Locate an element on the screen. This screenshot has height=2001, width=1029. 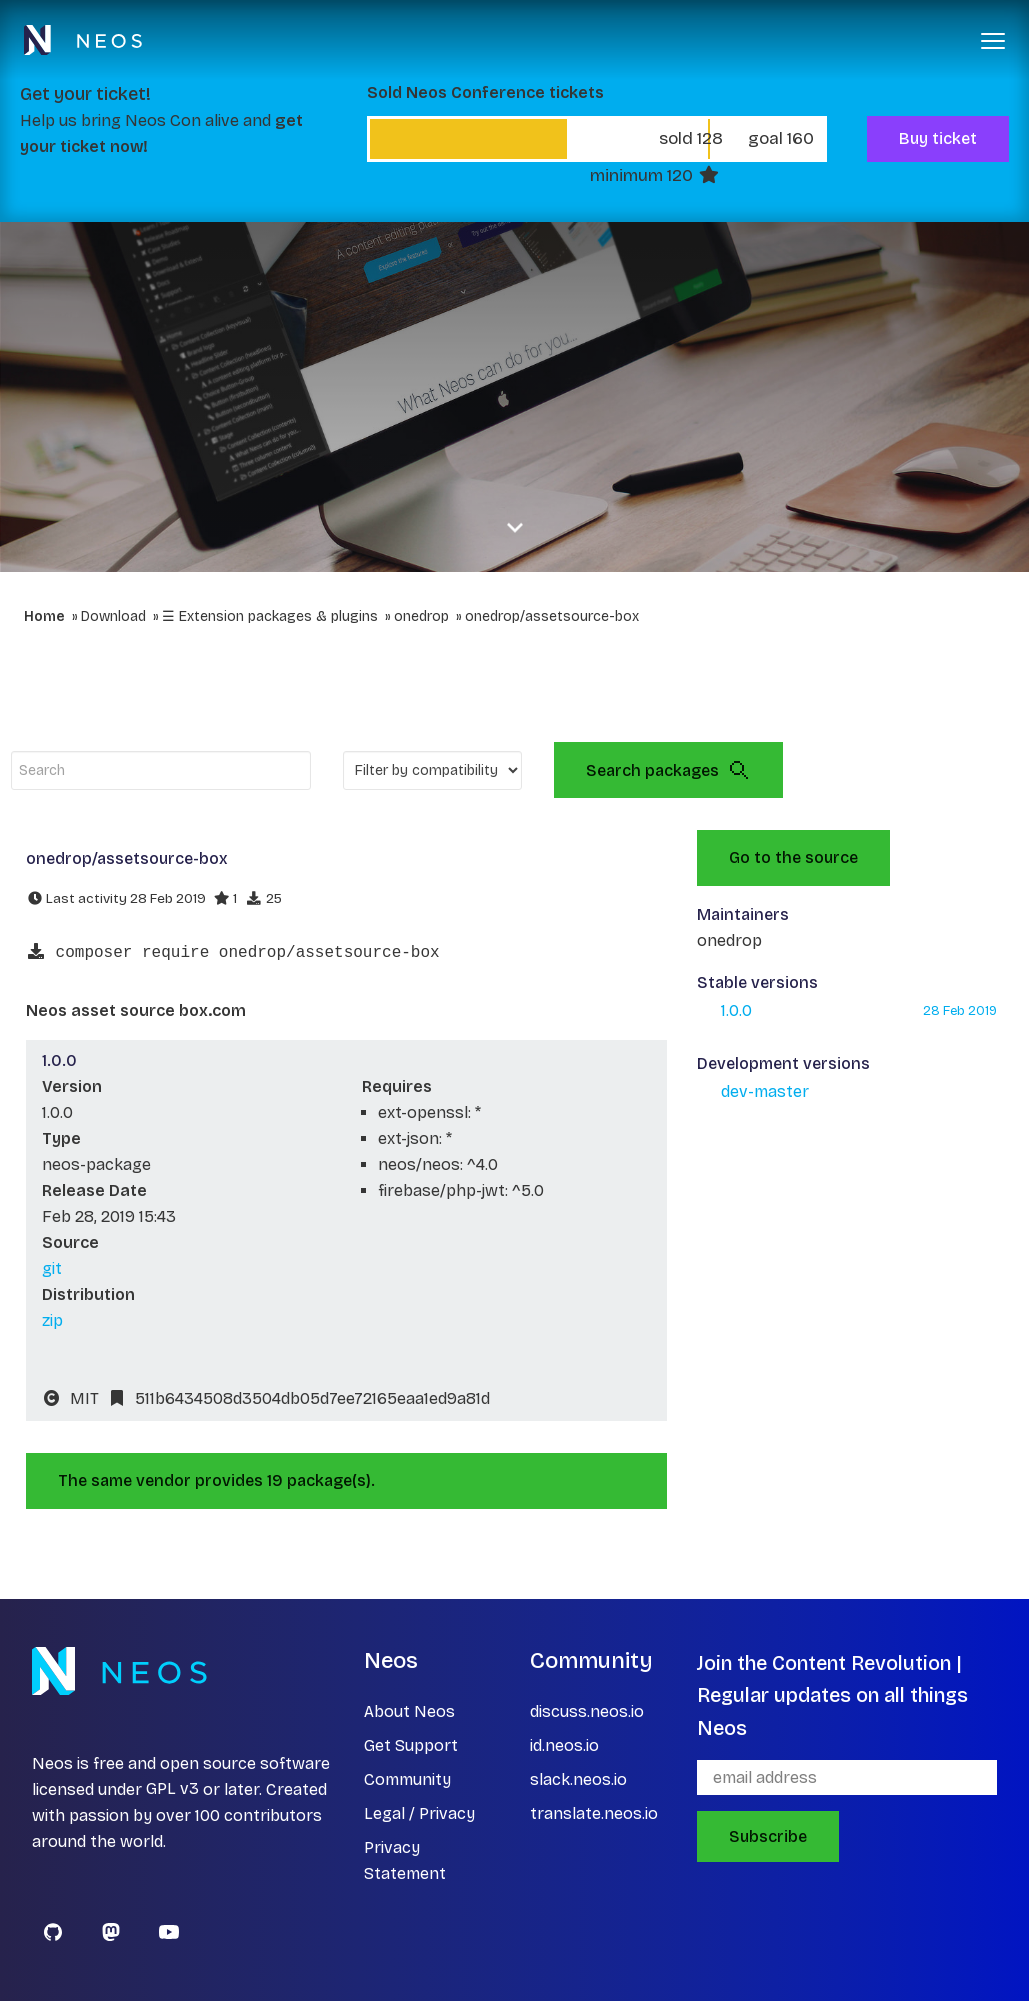
zip is located at coordinates (52, 1320).